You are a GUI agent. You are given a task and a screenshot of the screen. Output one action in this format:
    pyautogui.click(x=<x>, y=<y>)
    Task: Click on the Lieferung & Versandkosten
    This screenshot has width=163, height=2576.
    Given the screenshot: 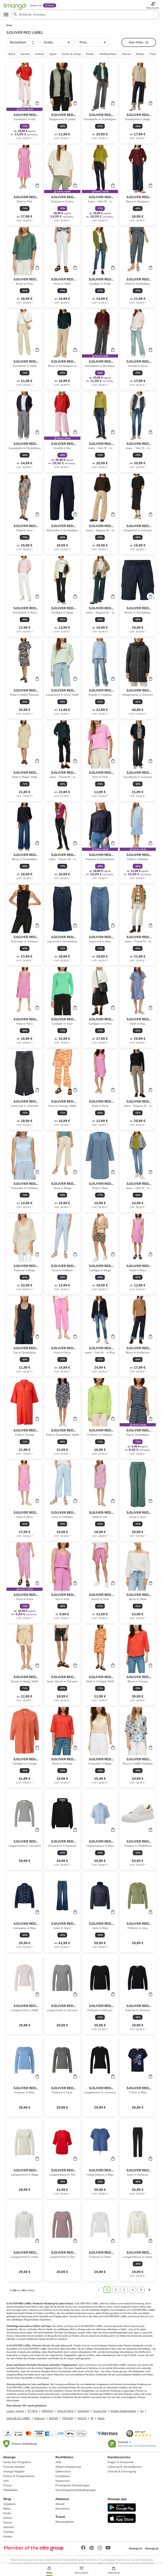 What is the action you would take?
    pyautogui.click(x=125, y=2471)
    